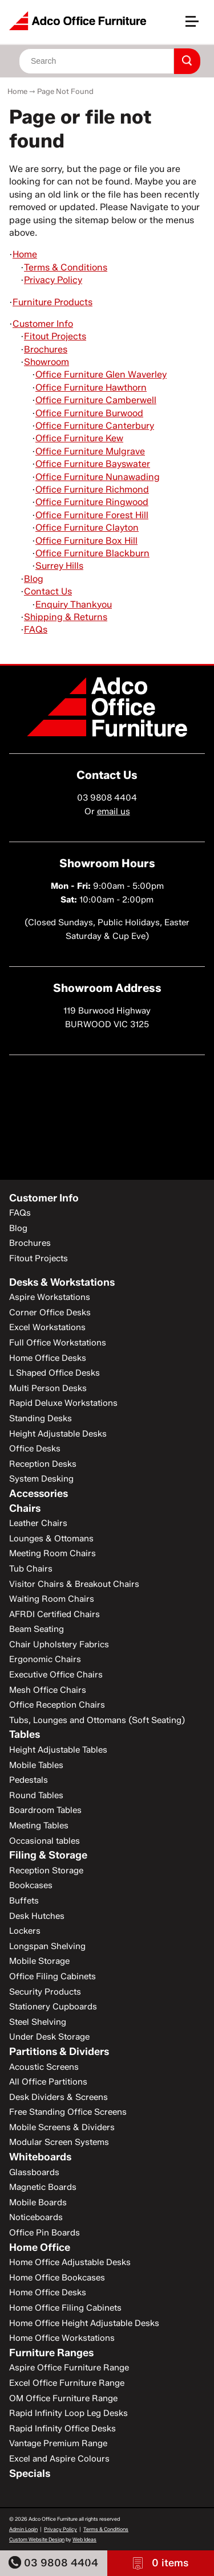 Image resolution: width=214 pixels, height=2576 pixels. What do you see at coordinates (44, 2067) in the screenshot?
I see `Acoustic Screens` at bounding box center [44, 2067].